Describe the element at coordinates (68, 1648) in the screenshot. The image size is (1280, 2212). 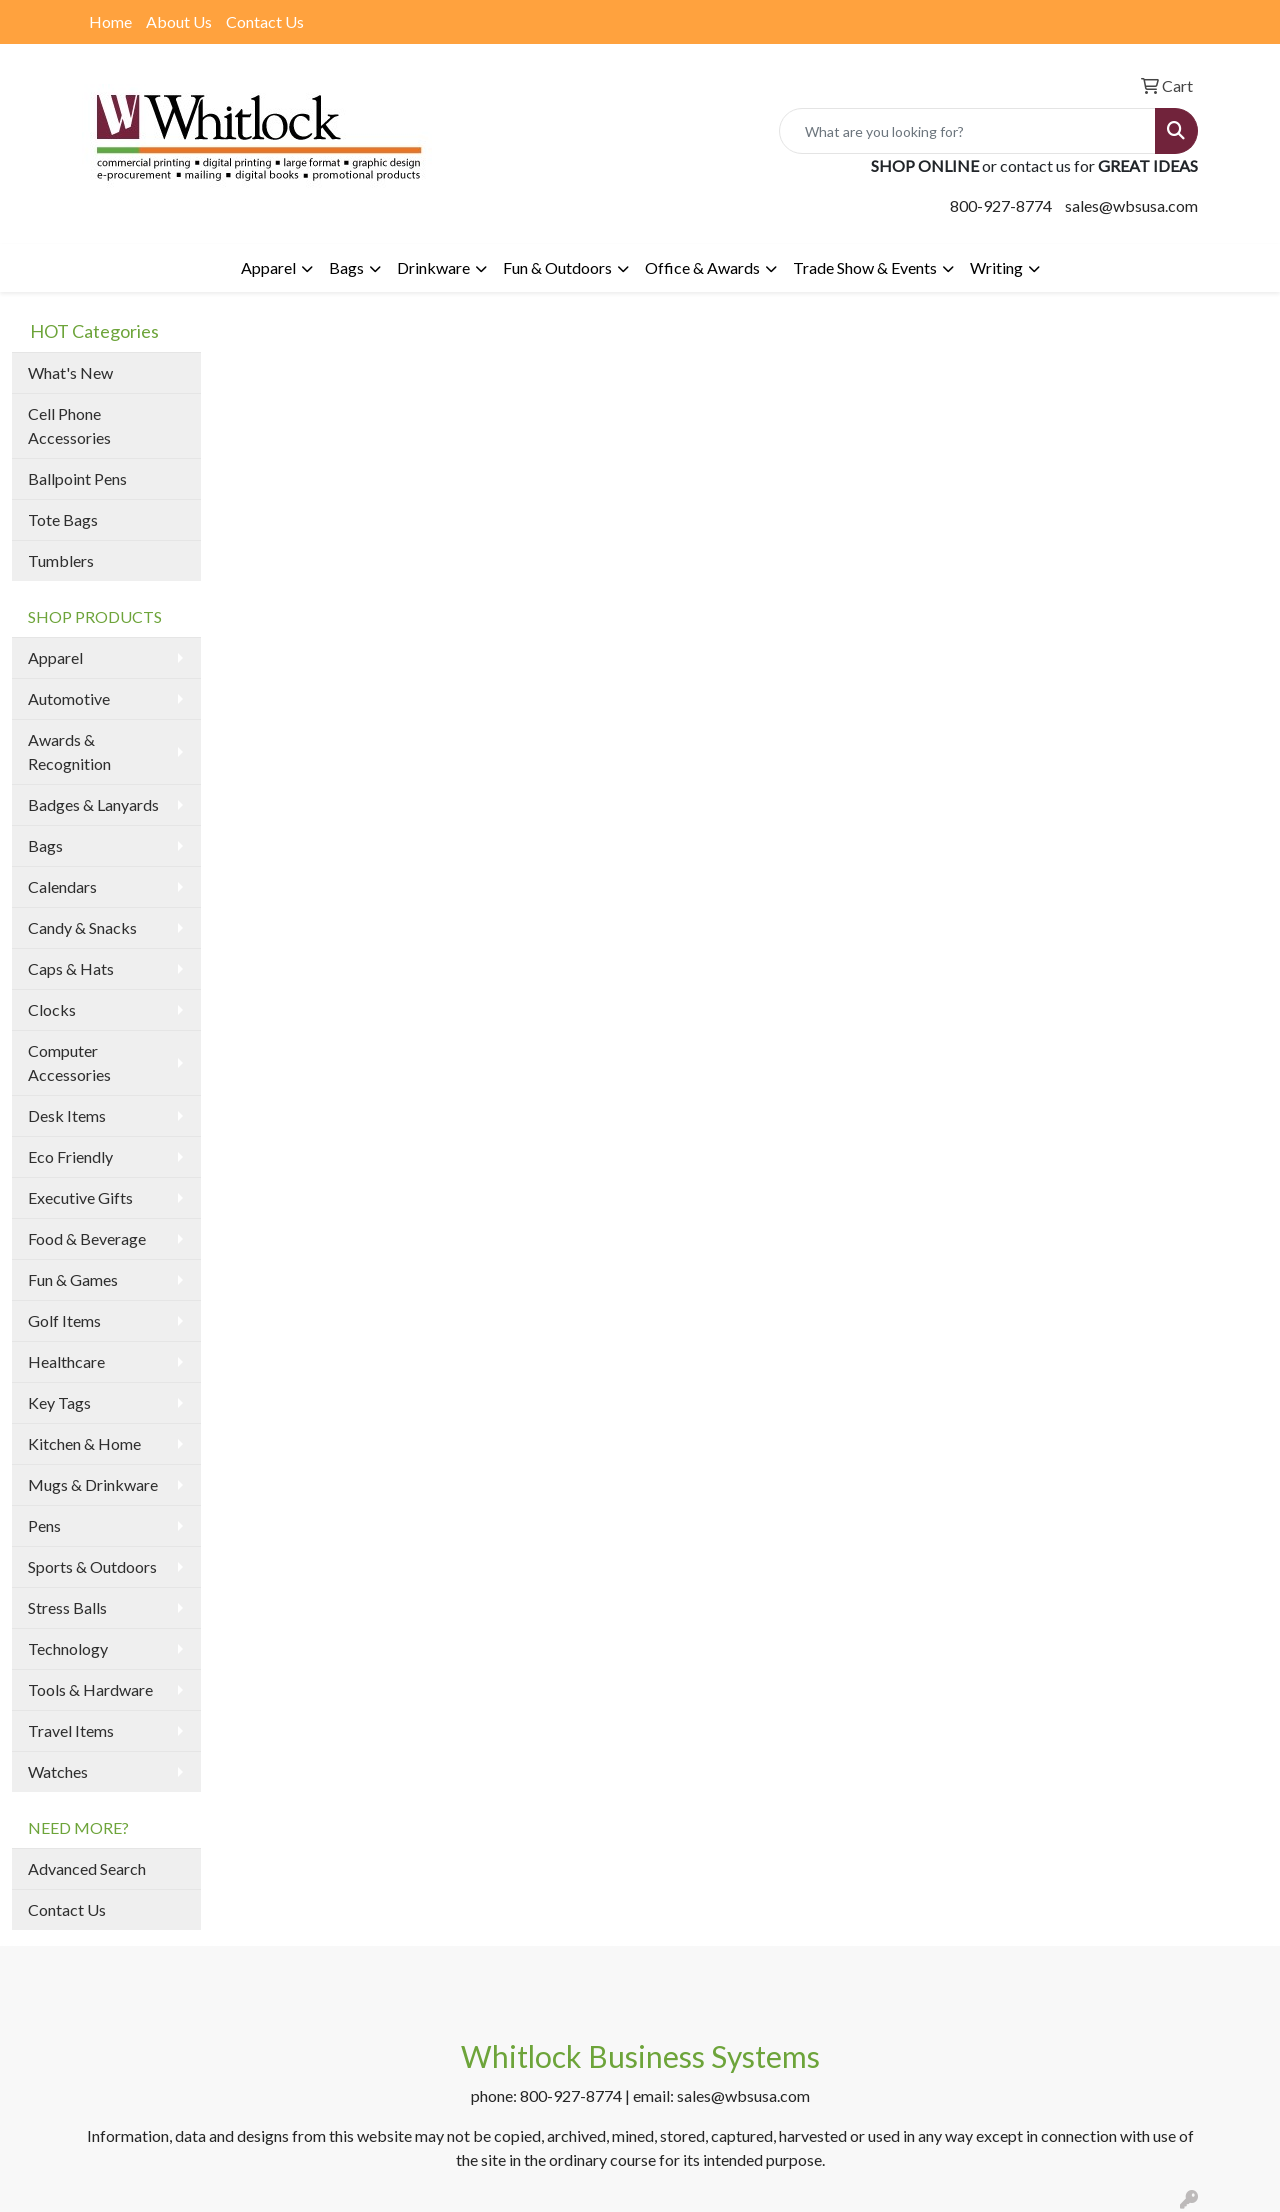
I see `Technology` at that location.